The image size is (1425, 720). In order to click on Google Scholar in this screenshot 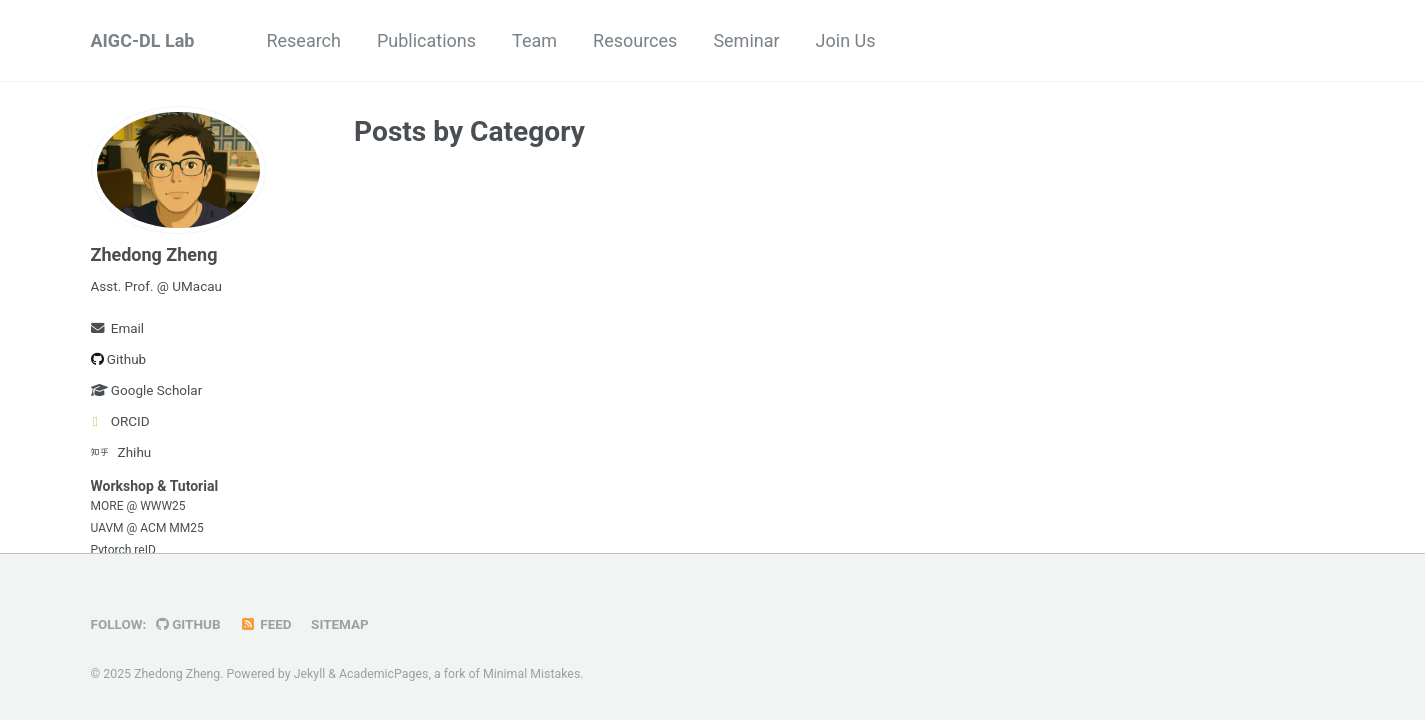, I will do `click(147, 390)`.